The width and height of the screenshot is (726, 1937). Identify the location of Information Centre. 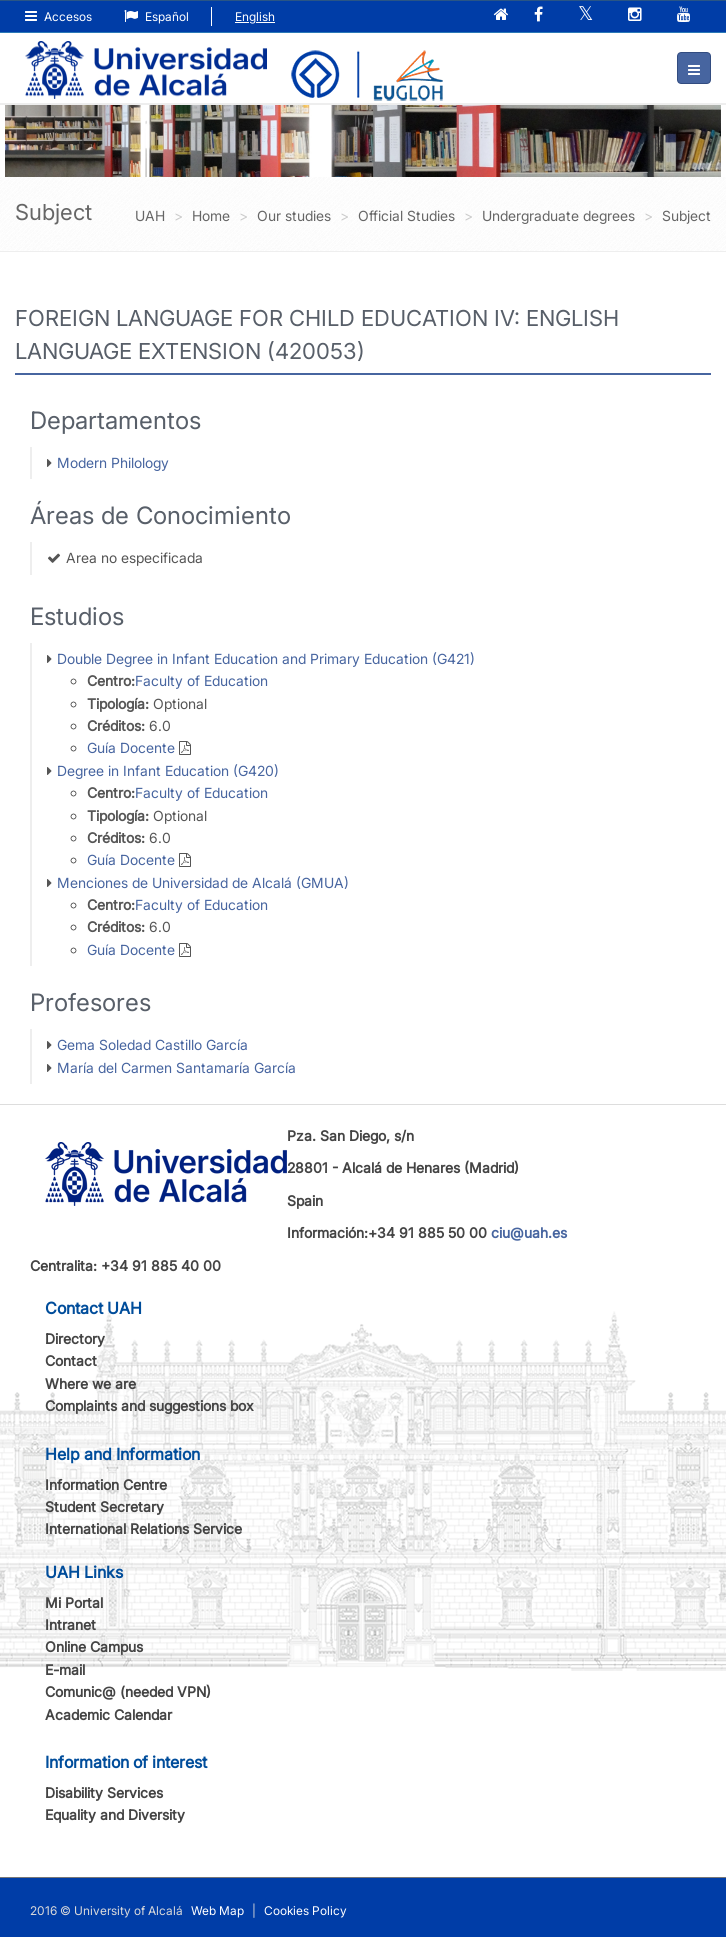
(106, 1484).